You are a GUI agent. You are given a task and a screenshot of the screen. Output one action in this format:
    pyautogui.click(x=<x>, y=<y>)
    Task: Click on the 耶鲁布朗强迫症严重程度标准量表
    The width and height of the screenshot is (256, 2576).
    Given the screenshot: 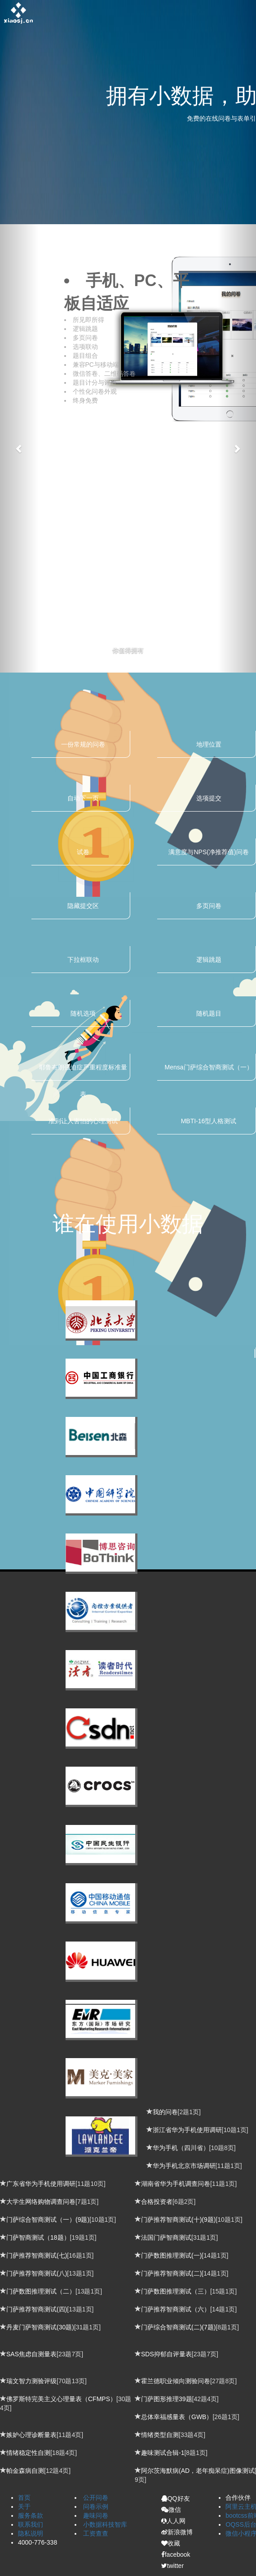 What is the action you would take?
    pyautogui.click(x=83, y=1072)
    